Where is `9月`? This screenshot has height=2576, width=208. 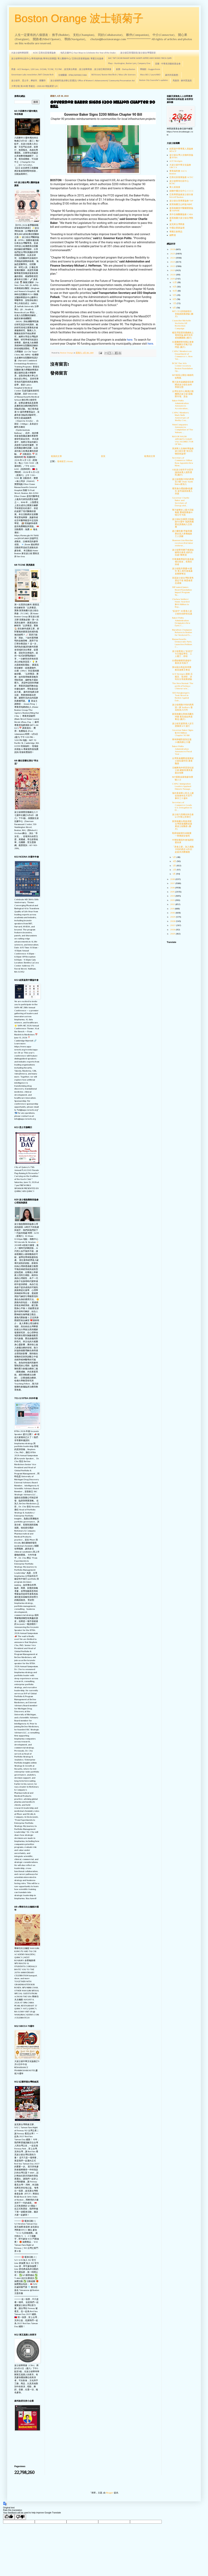
9月 is located at coordinates (175, 295).